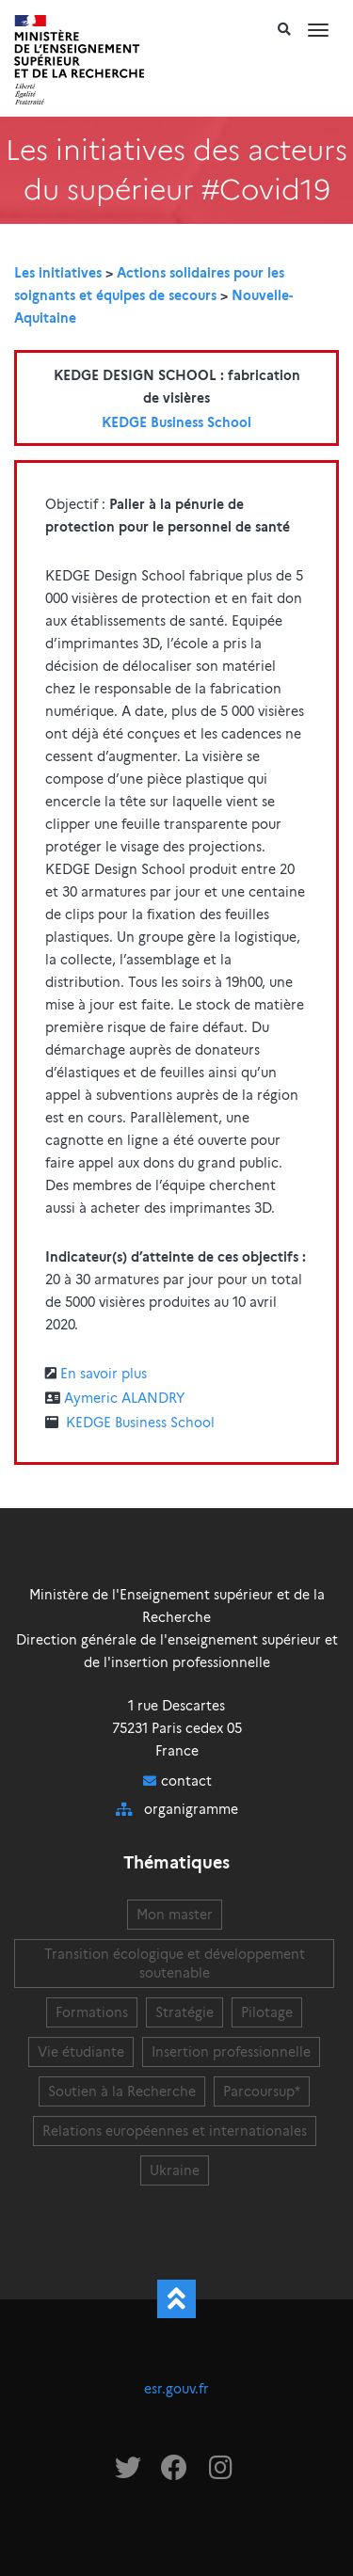  I want to click on Pilotage, so click(267, 2012).